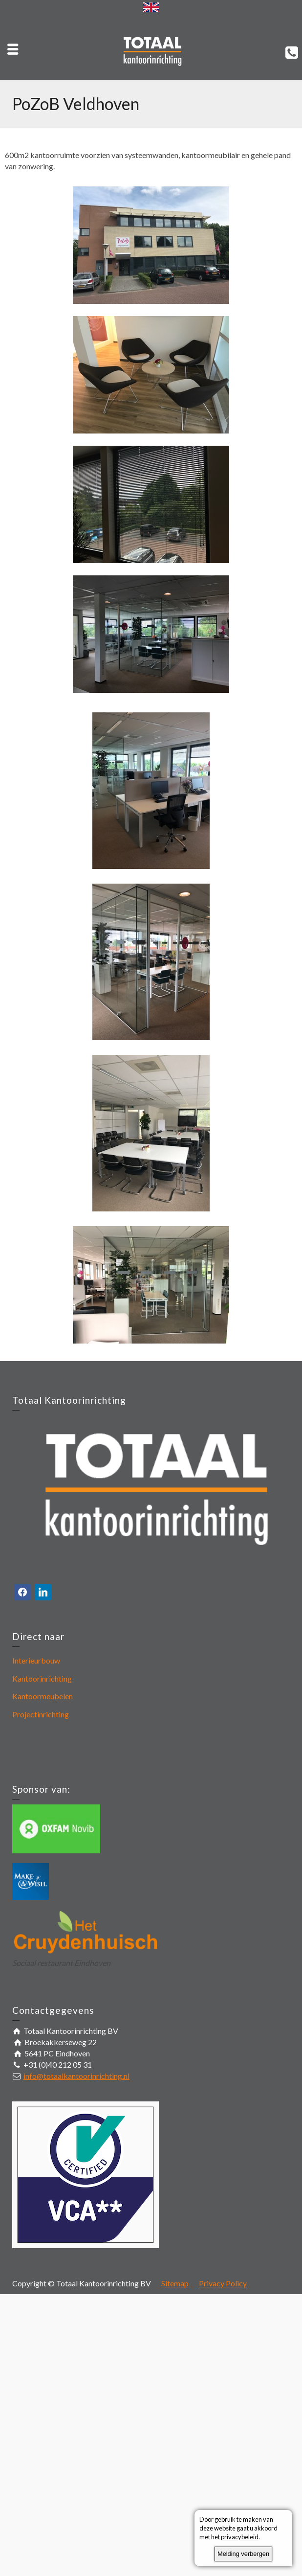  What do you see at coordinates (42, 1696) in the screenshot?
I see `Kantoormeubelen` at bounding box center [42, 1696].